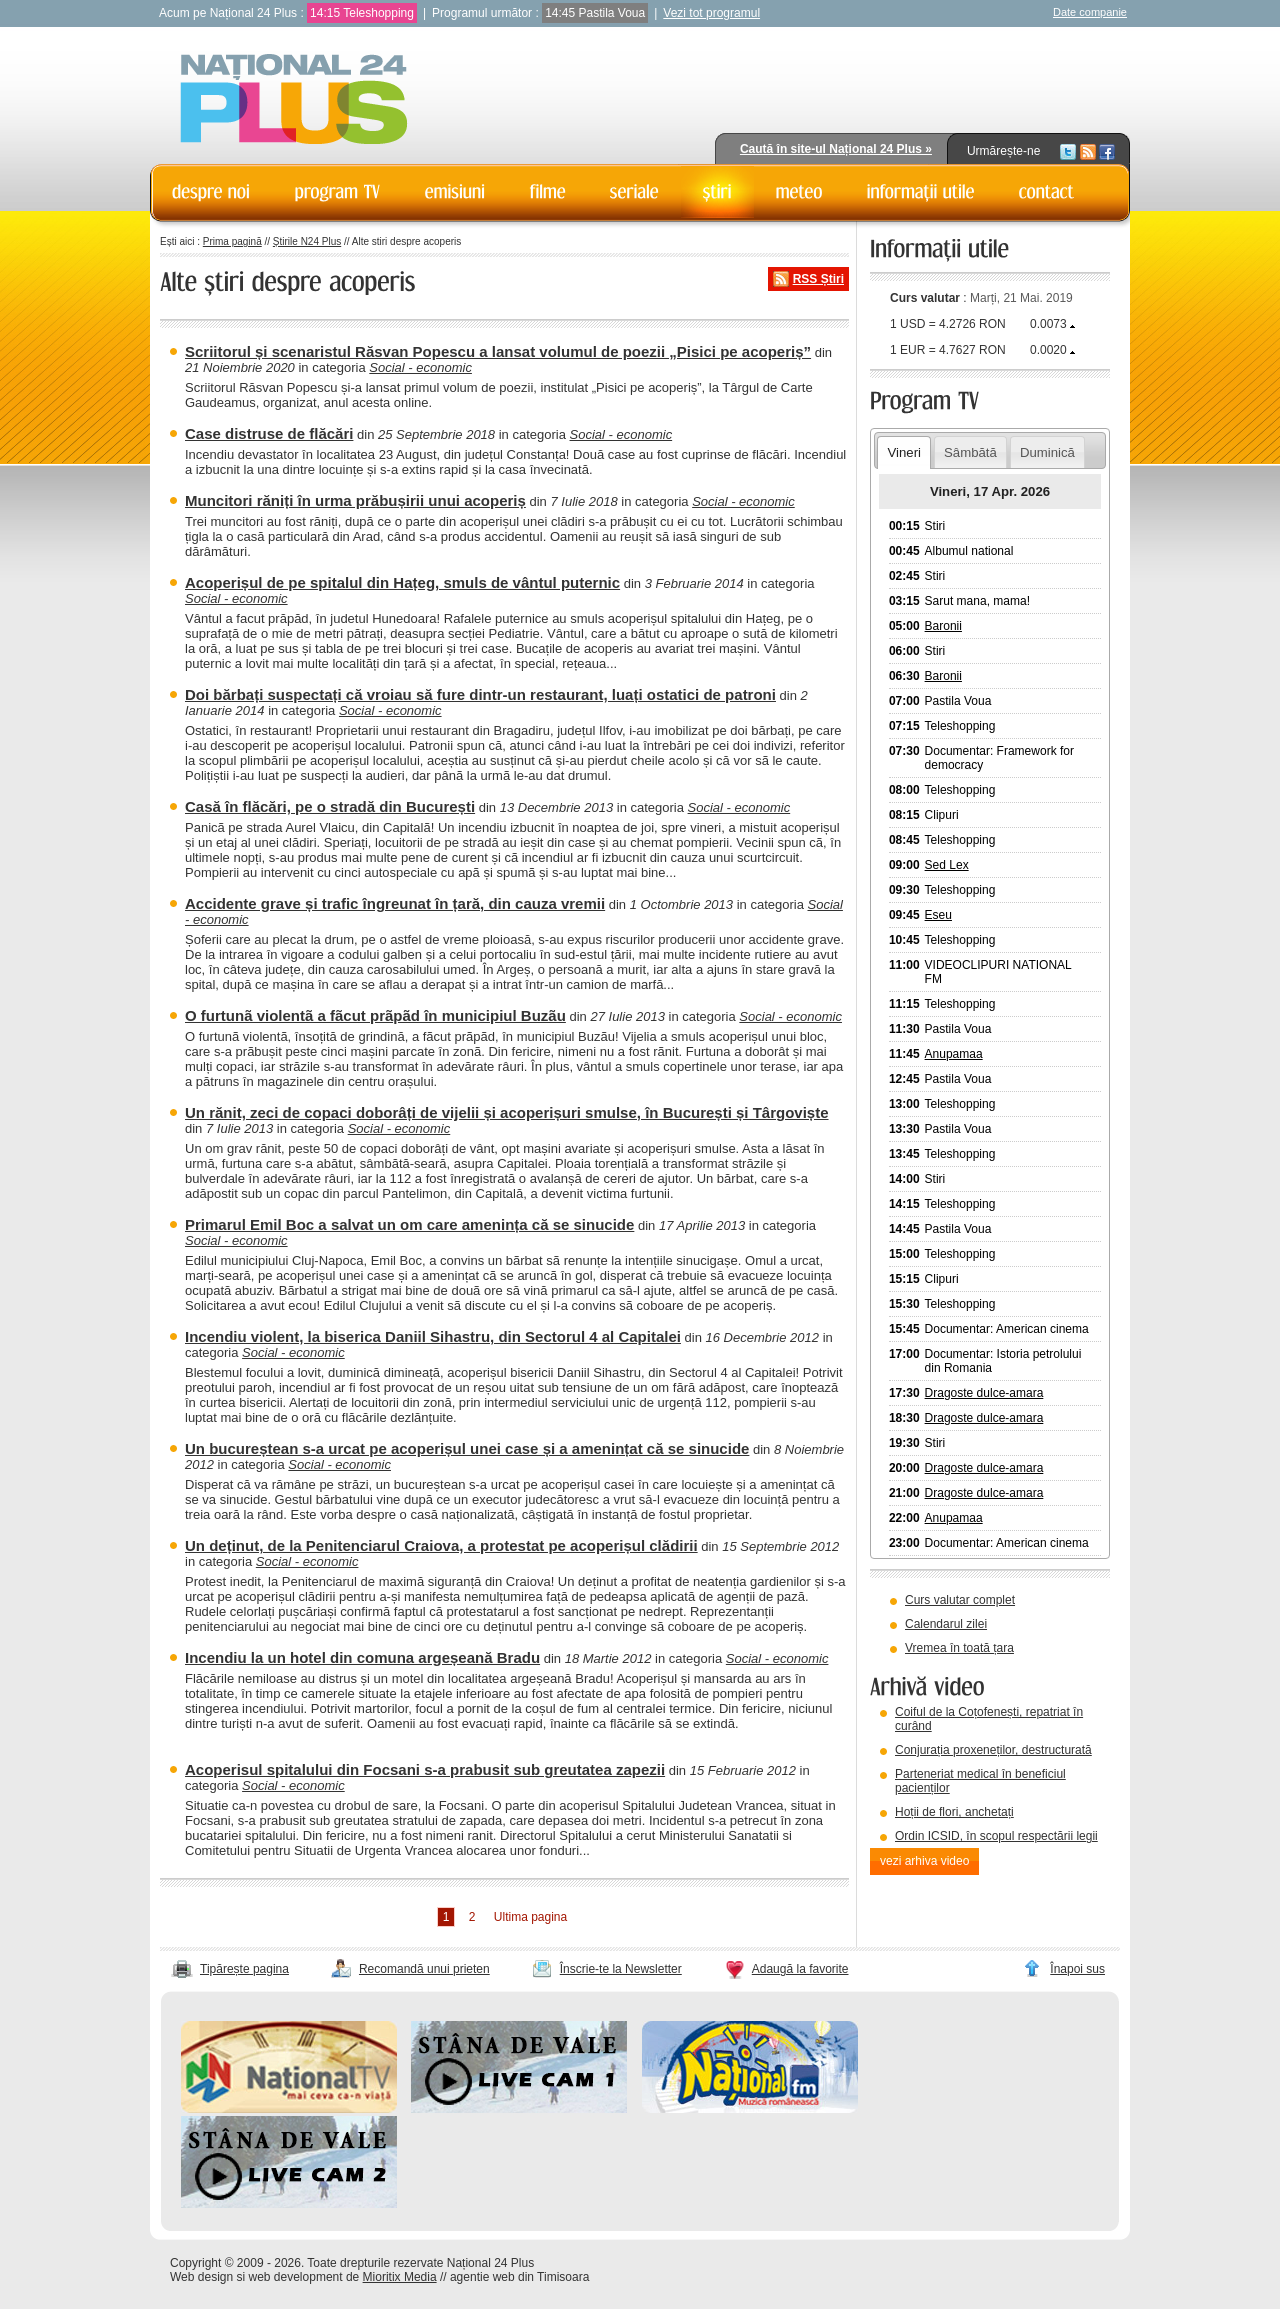 The height and width of the screenshot is (2309, 1280). Describe the element at coordinates (507, 1112) in the screenshot. I see `Un rănit, zeci de copaci doborâți de vijelii și acoperișuri smulse, în București și Târgoviște` at that location.